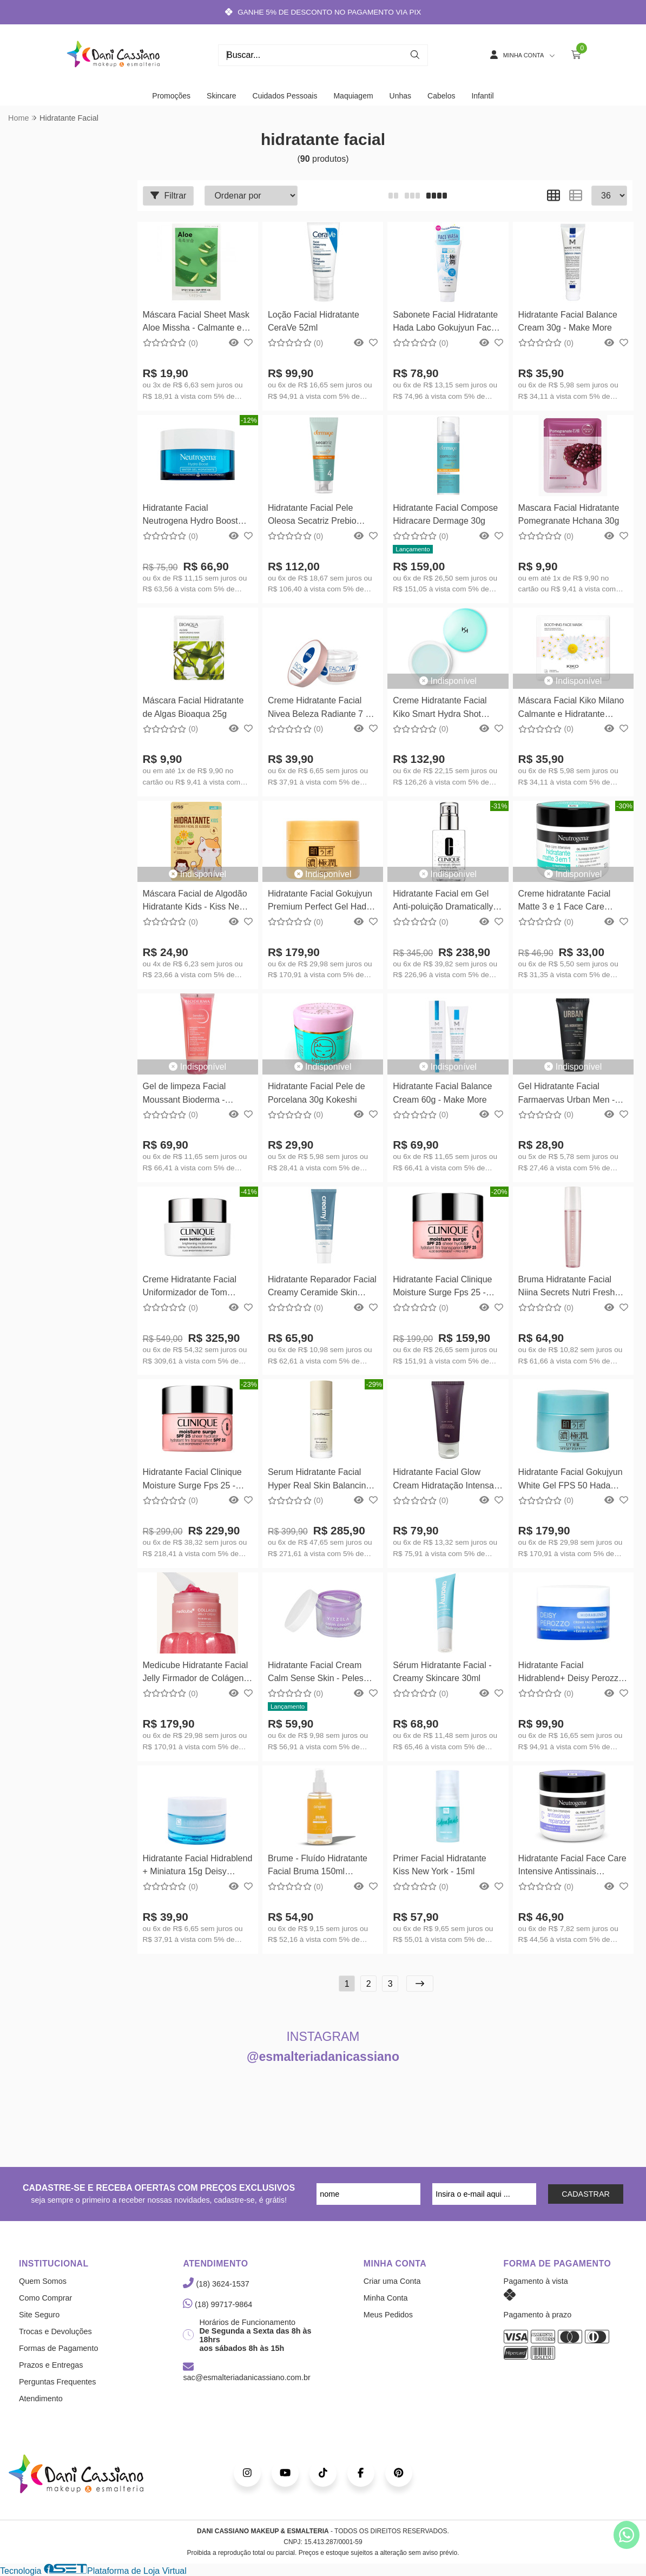  I want to click on Primer Facial Hidratante Kiss New York - 15ml, so click(439, 1865).